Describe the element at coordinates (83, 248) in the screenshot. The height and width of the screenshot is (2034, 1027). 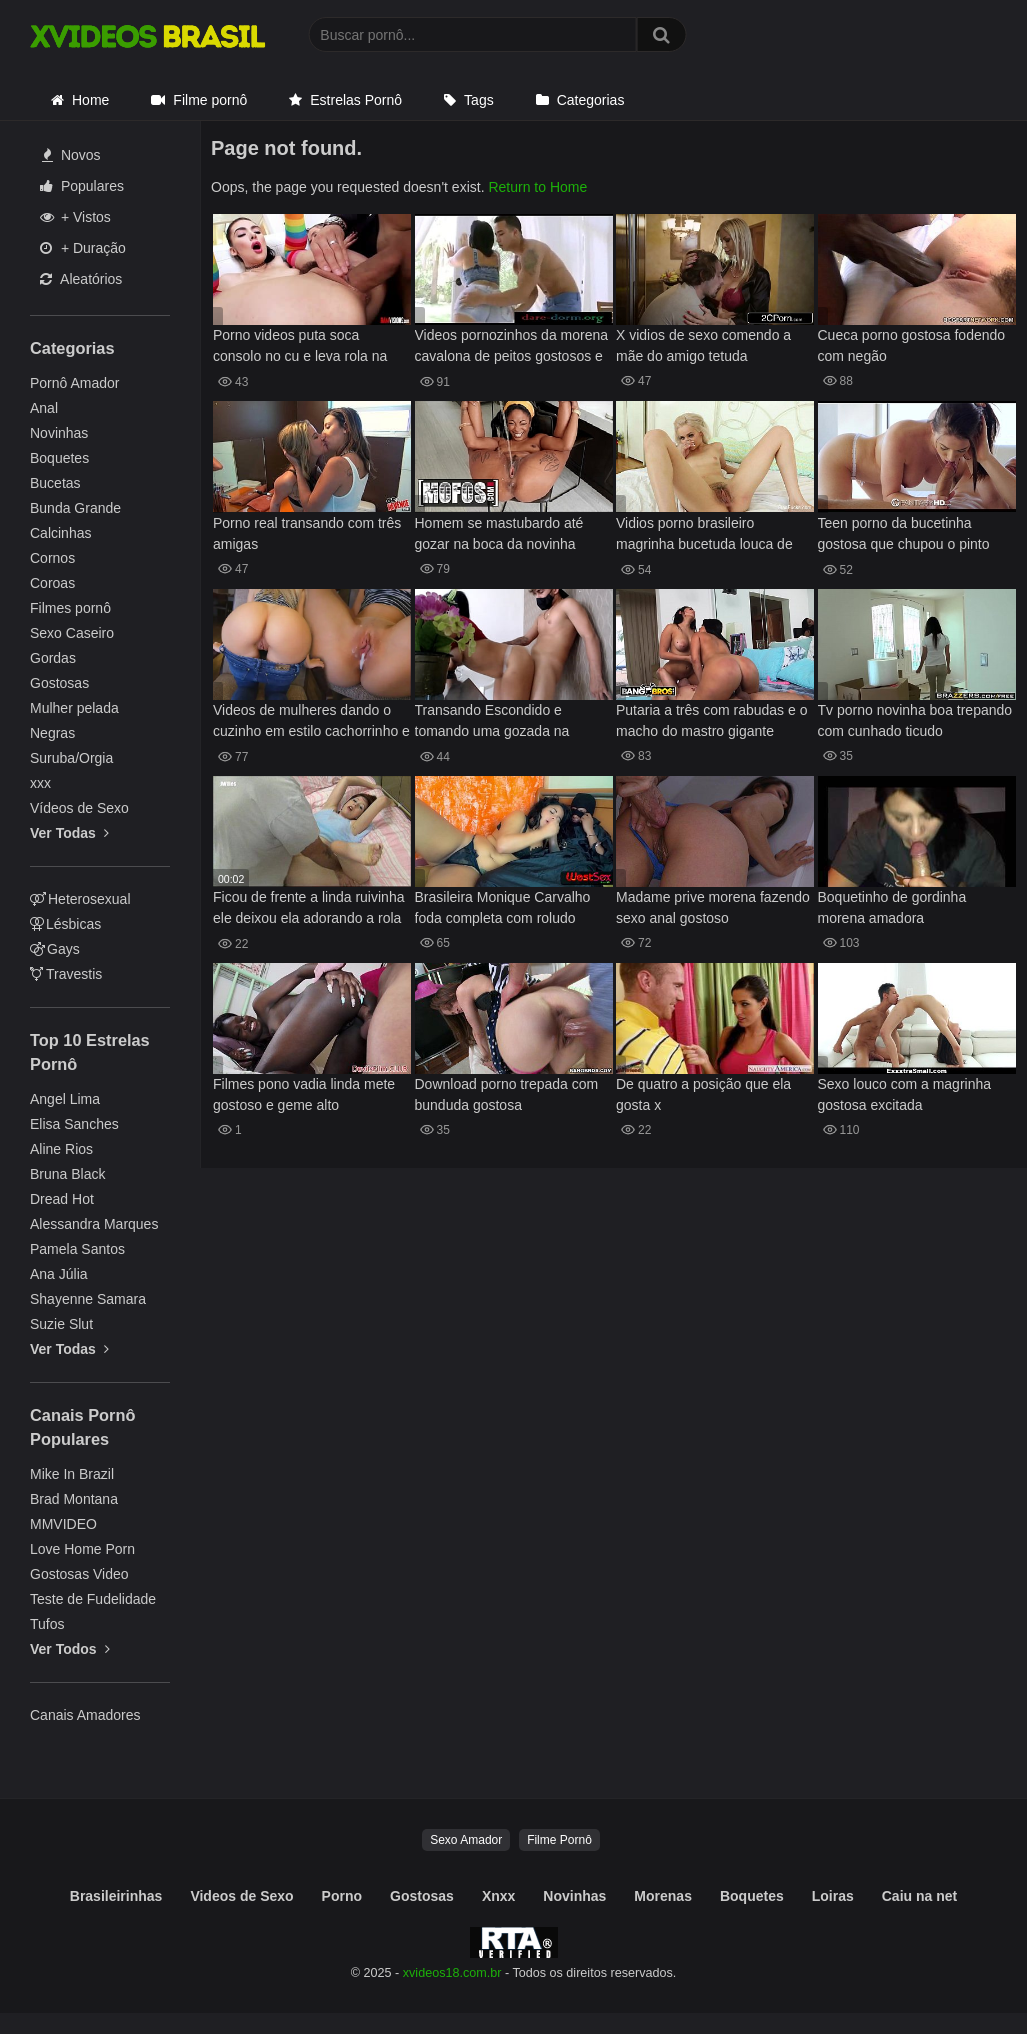
I see `+ Duração` at that location.